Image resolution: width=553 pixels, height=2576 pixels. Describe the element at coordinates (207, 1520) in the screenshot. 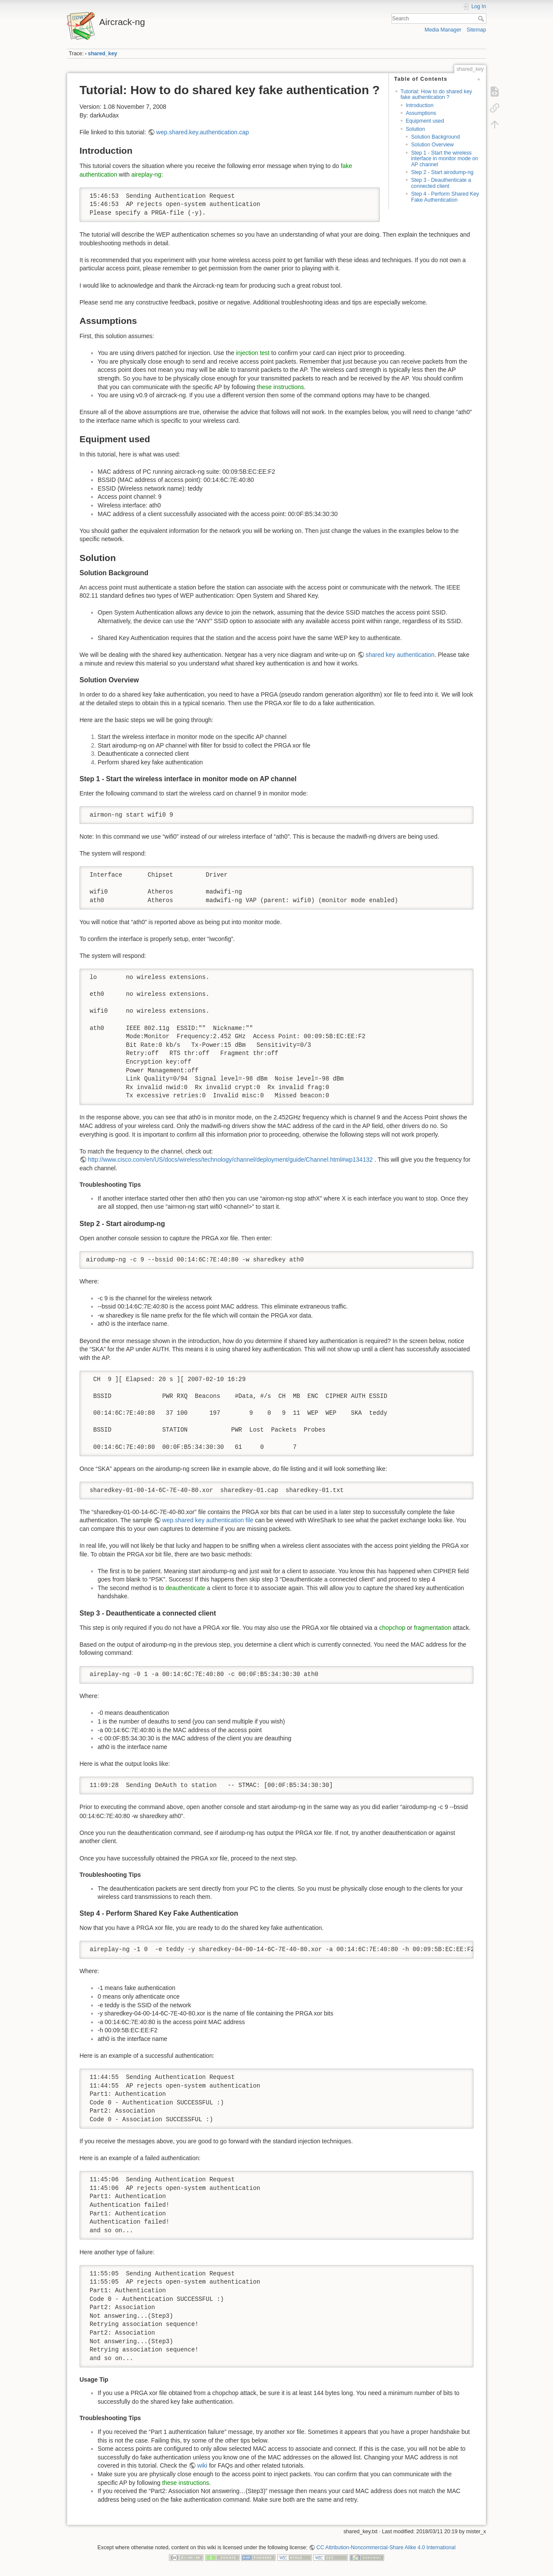

I see `wep.shared key authentication file` at that location.